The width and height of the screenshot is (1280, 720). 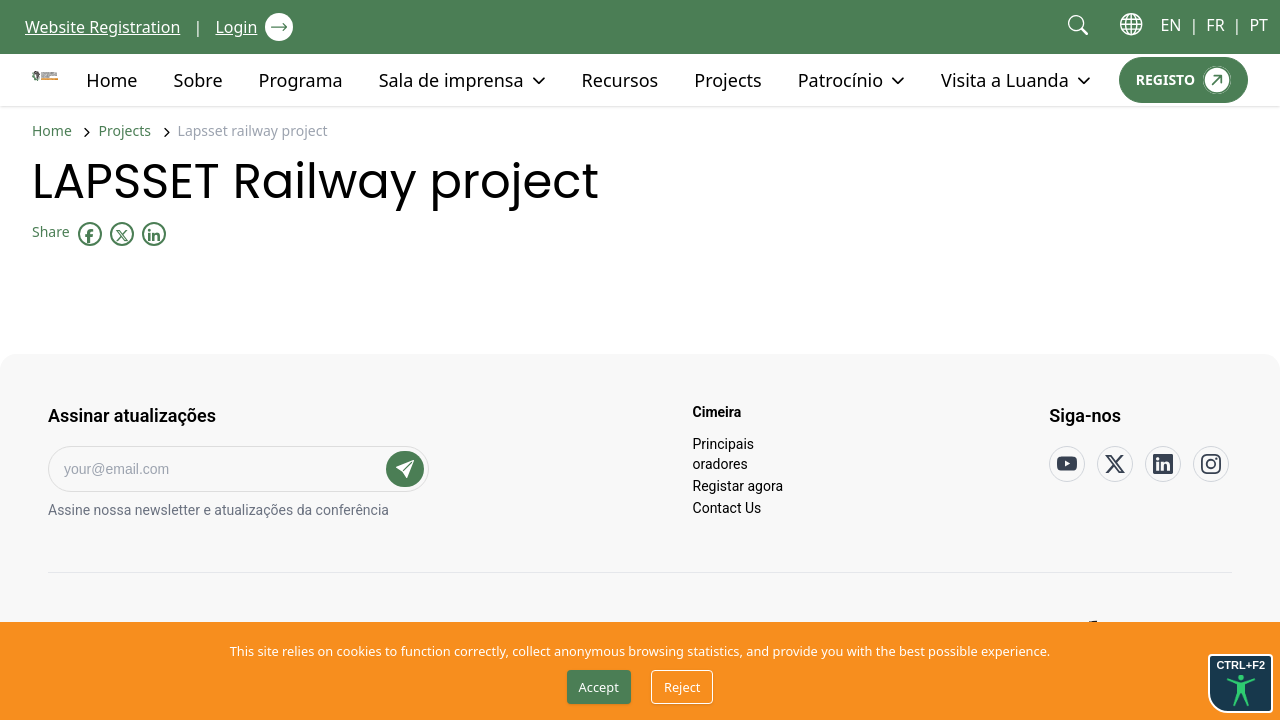 I want to click on Programa, so click(x=301, y=79).